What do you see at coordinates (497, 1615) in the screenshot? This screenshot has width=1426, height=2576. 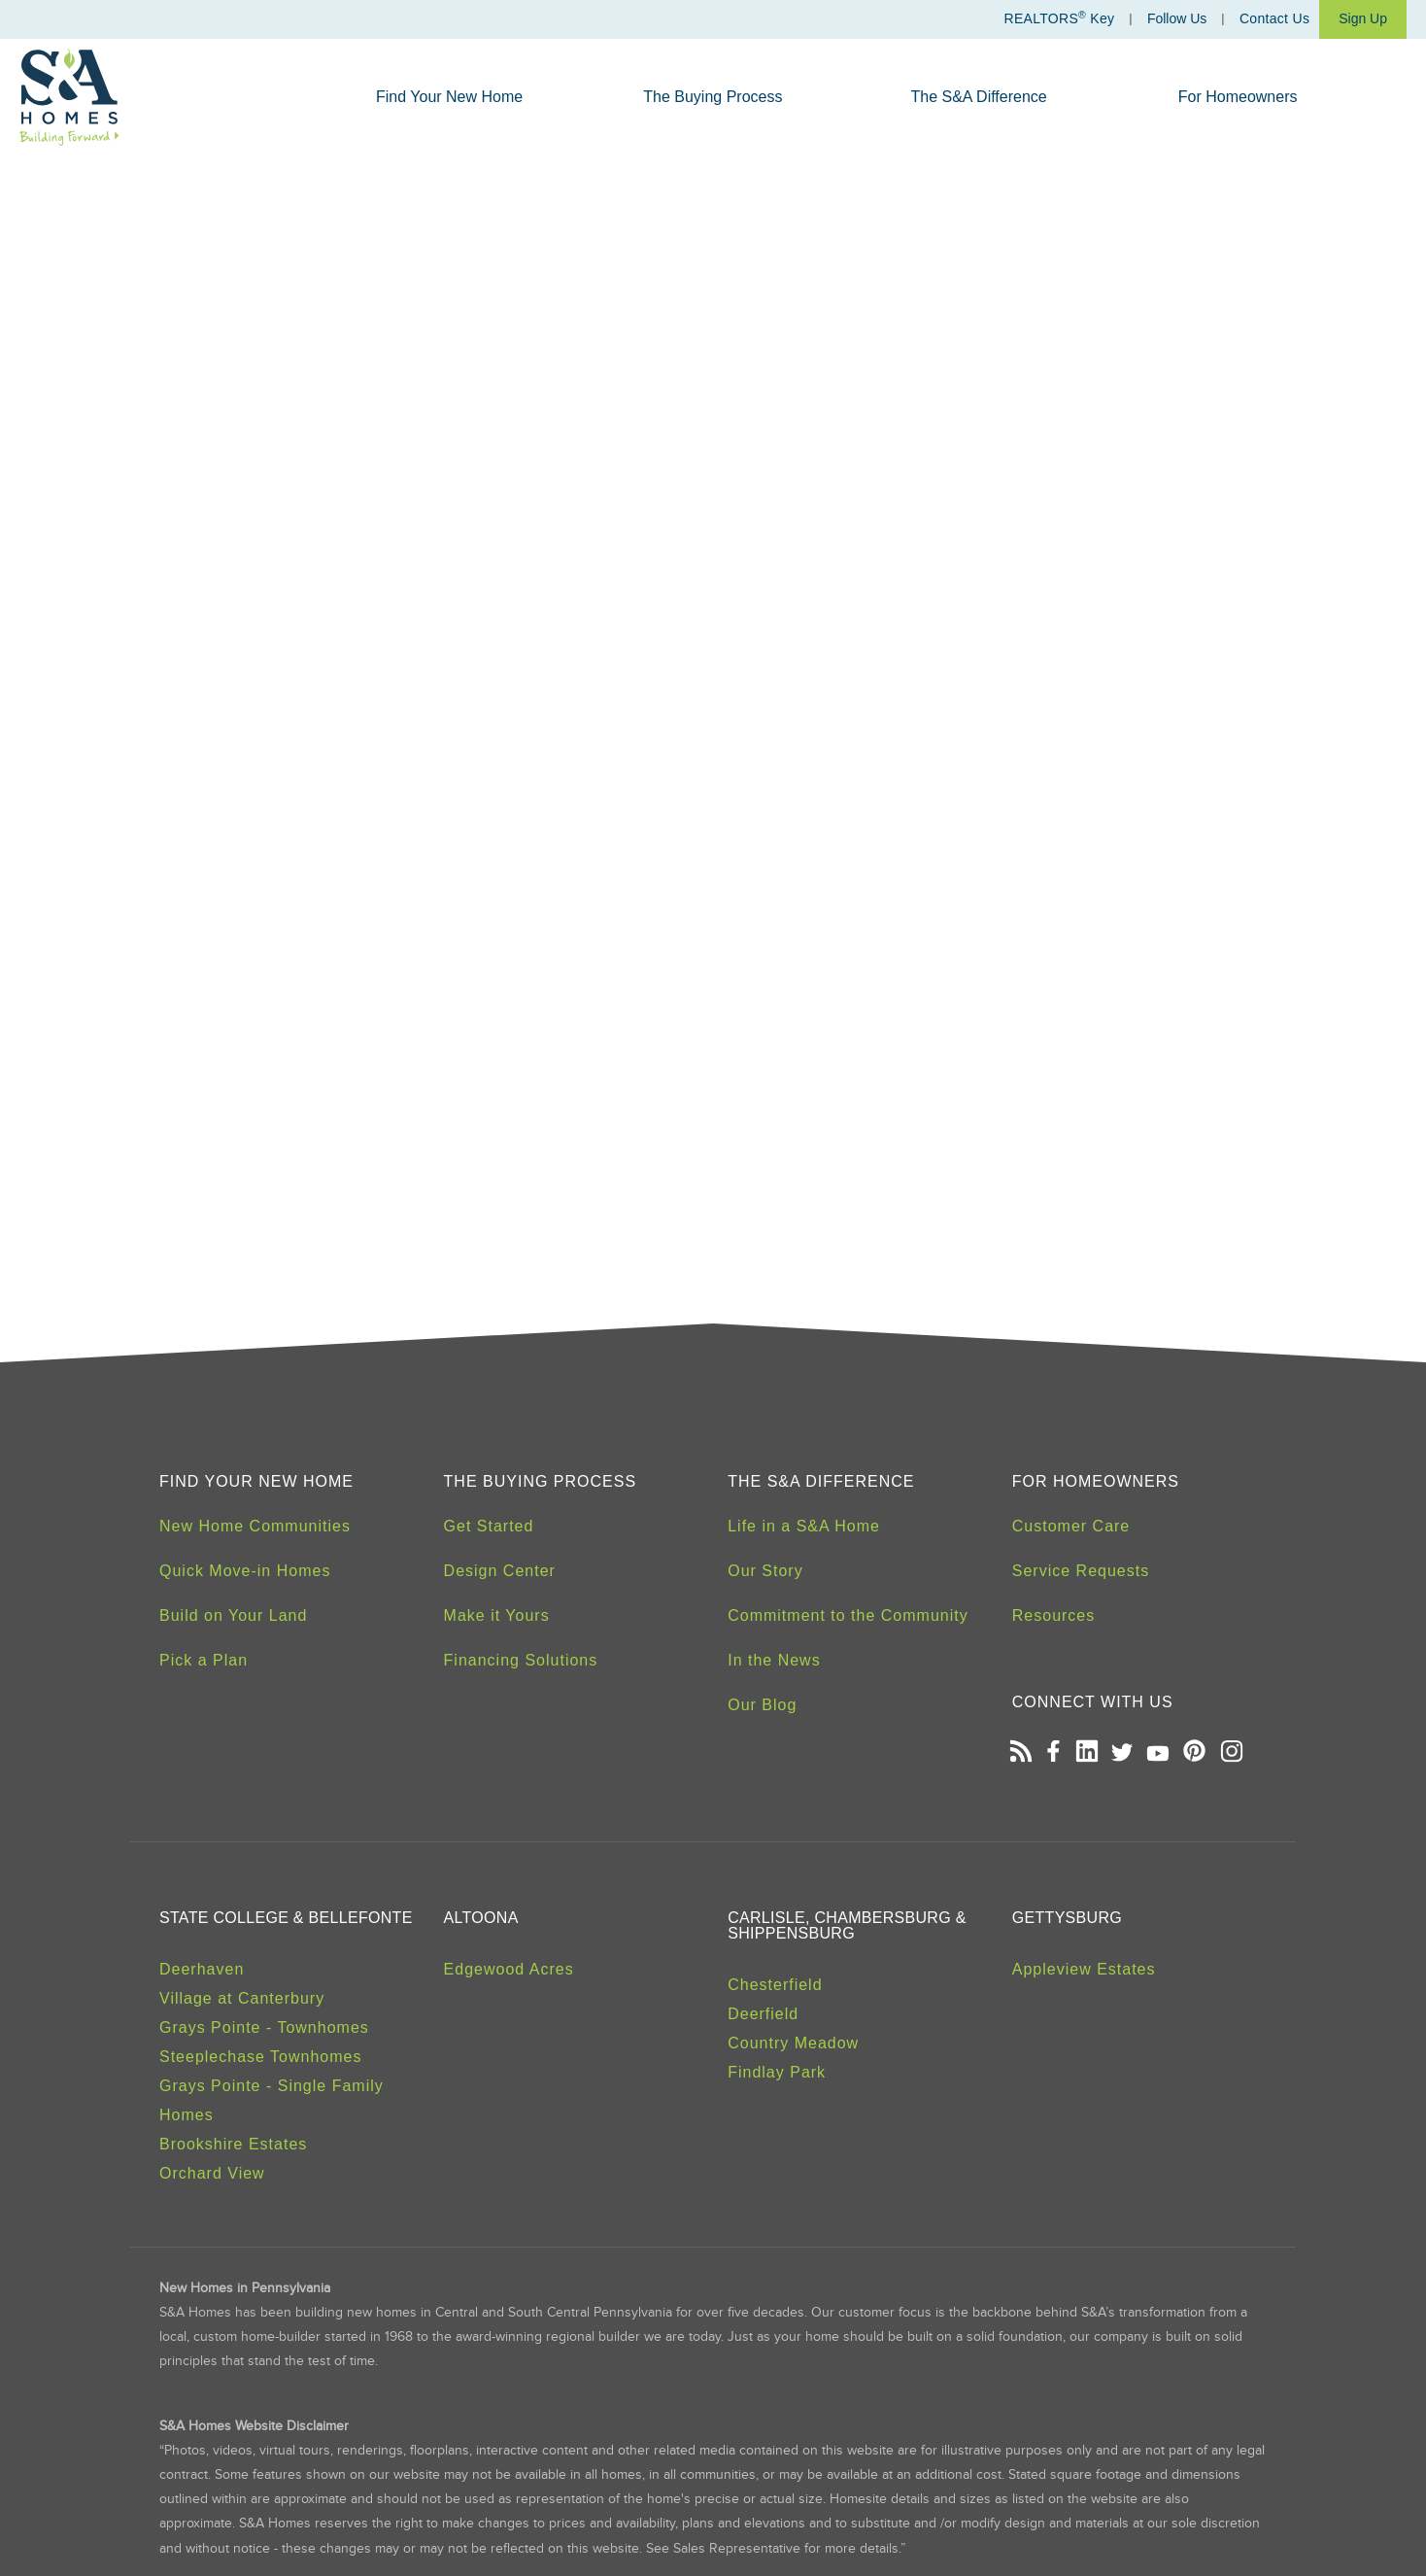 I see `Make it Yours` at bounding box center [497, 1615].